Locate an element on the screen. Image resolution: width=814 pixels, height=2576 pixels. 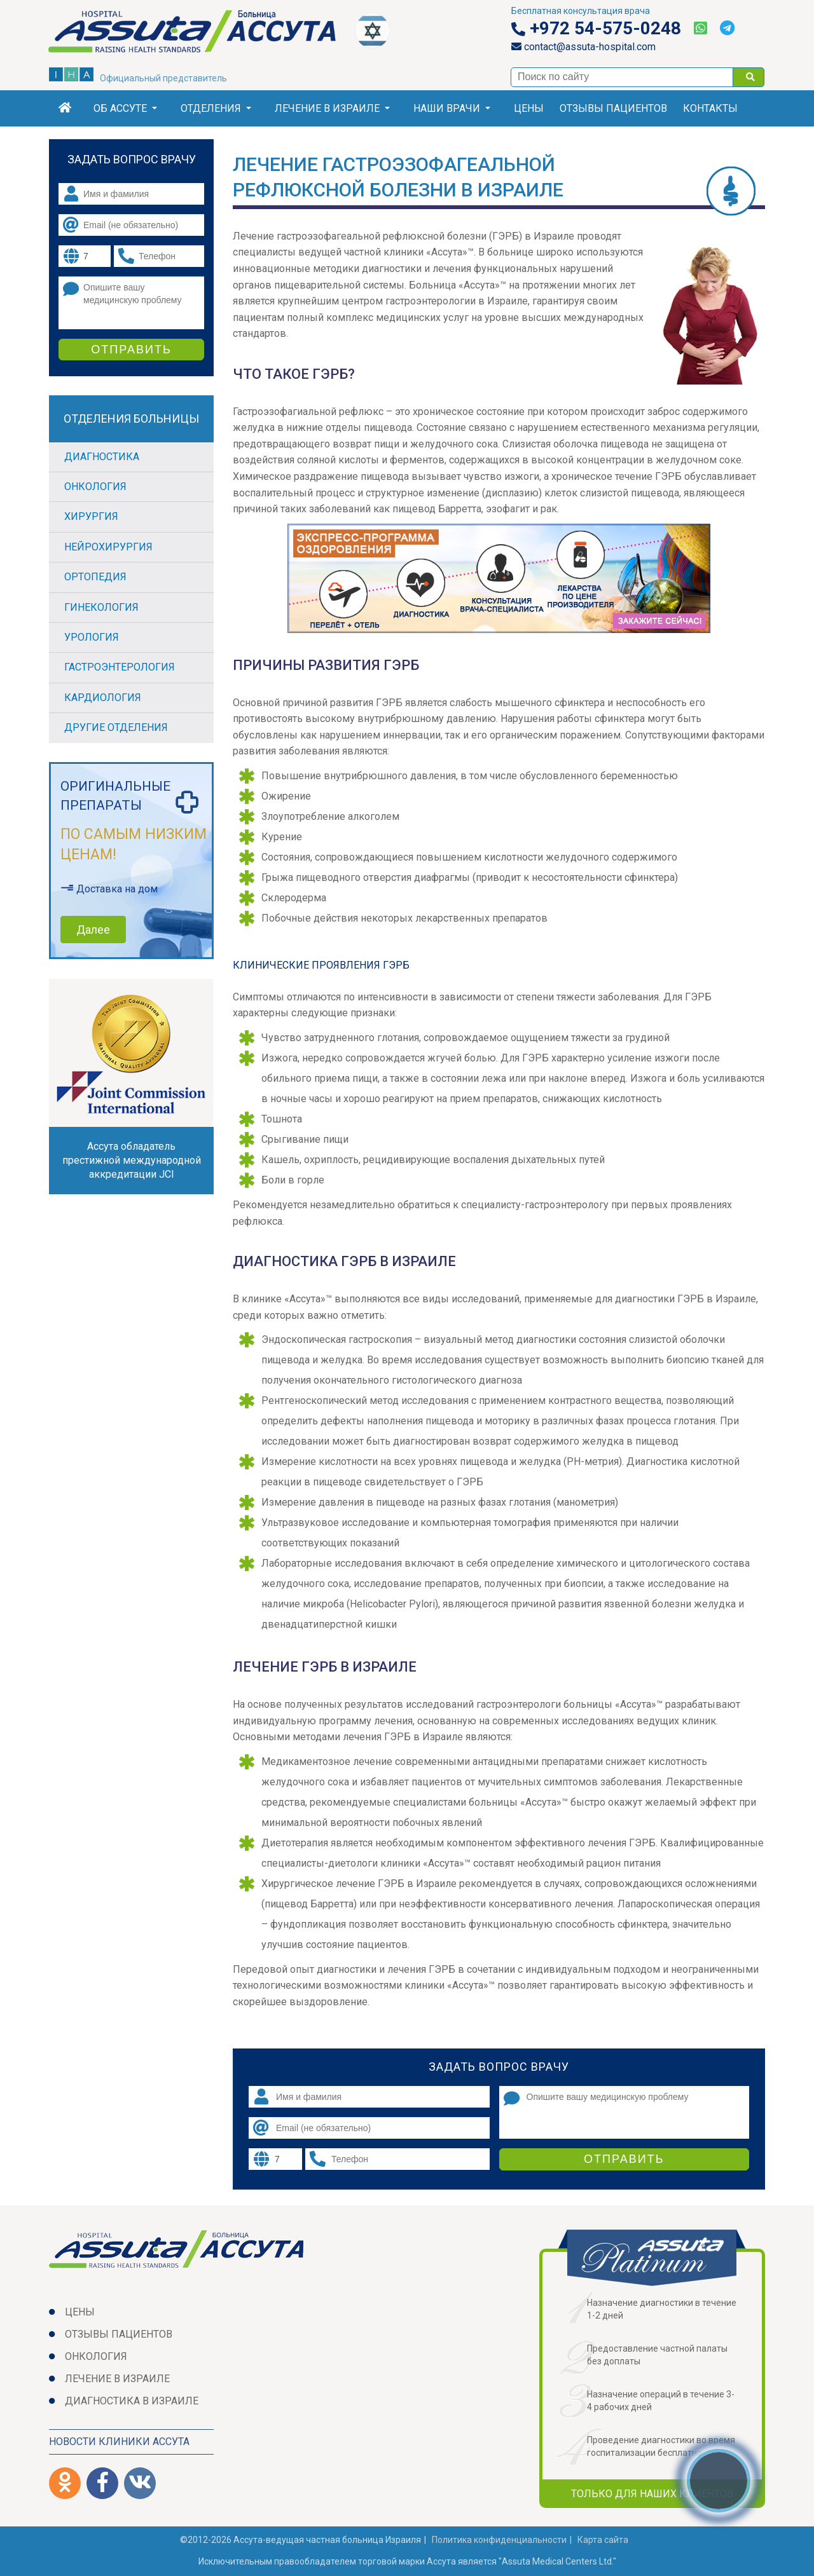
Отзывы пациентов is located at coordinates (613, 108).